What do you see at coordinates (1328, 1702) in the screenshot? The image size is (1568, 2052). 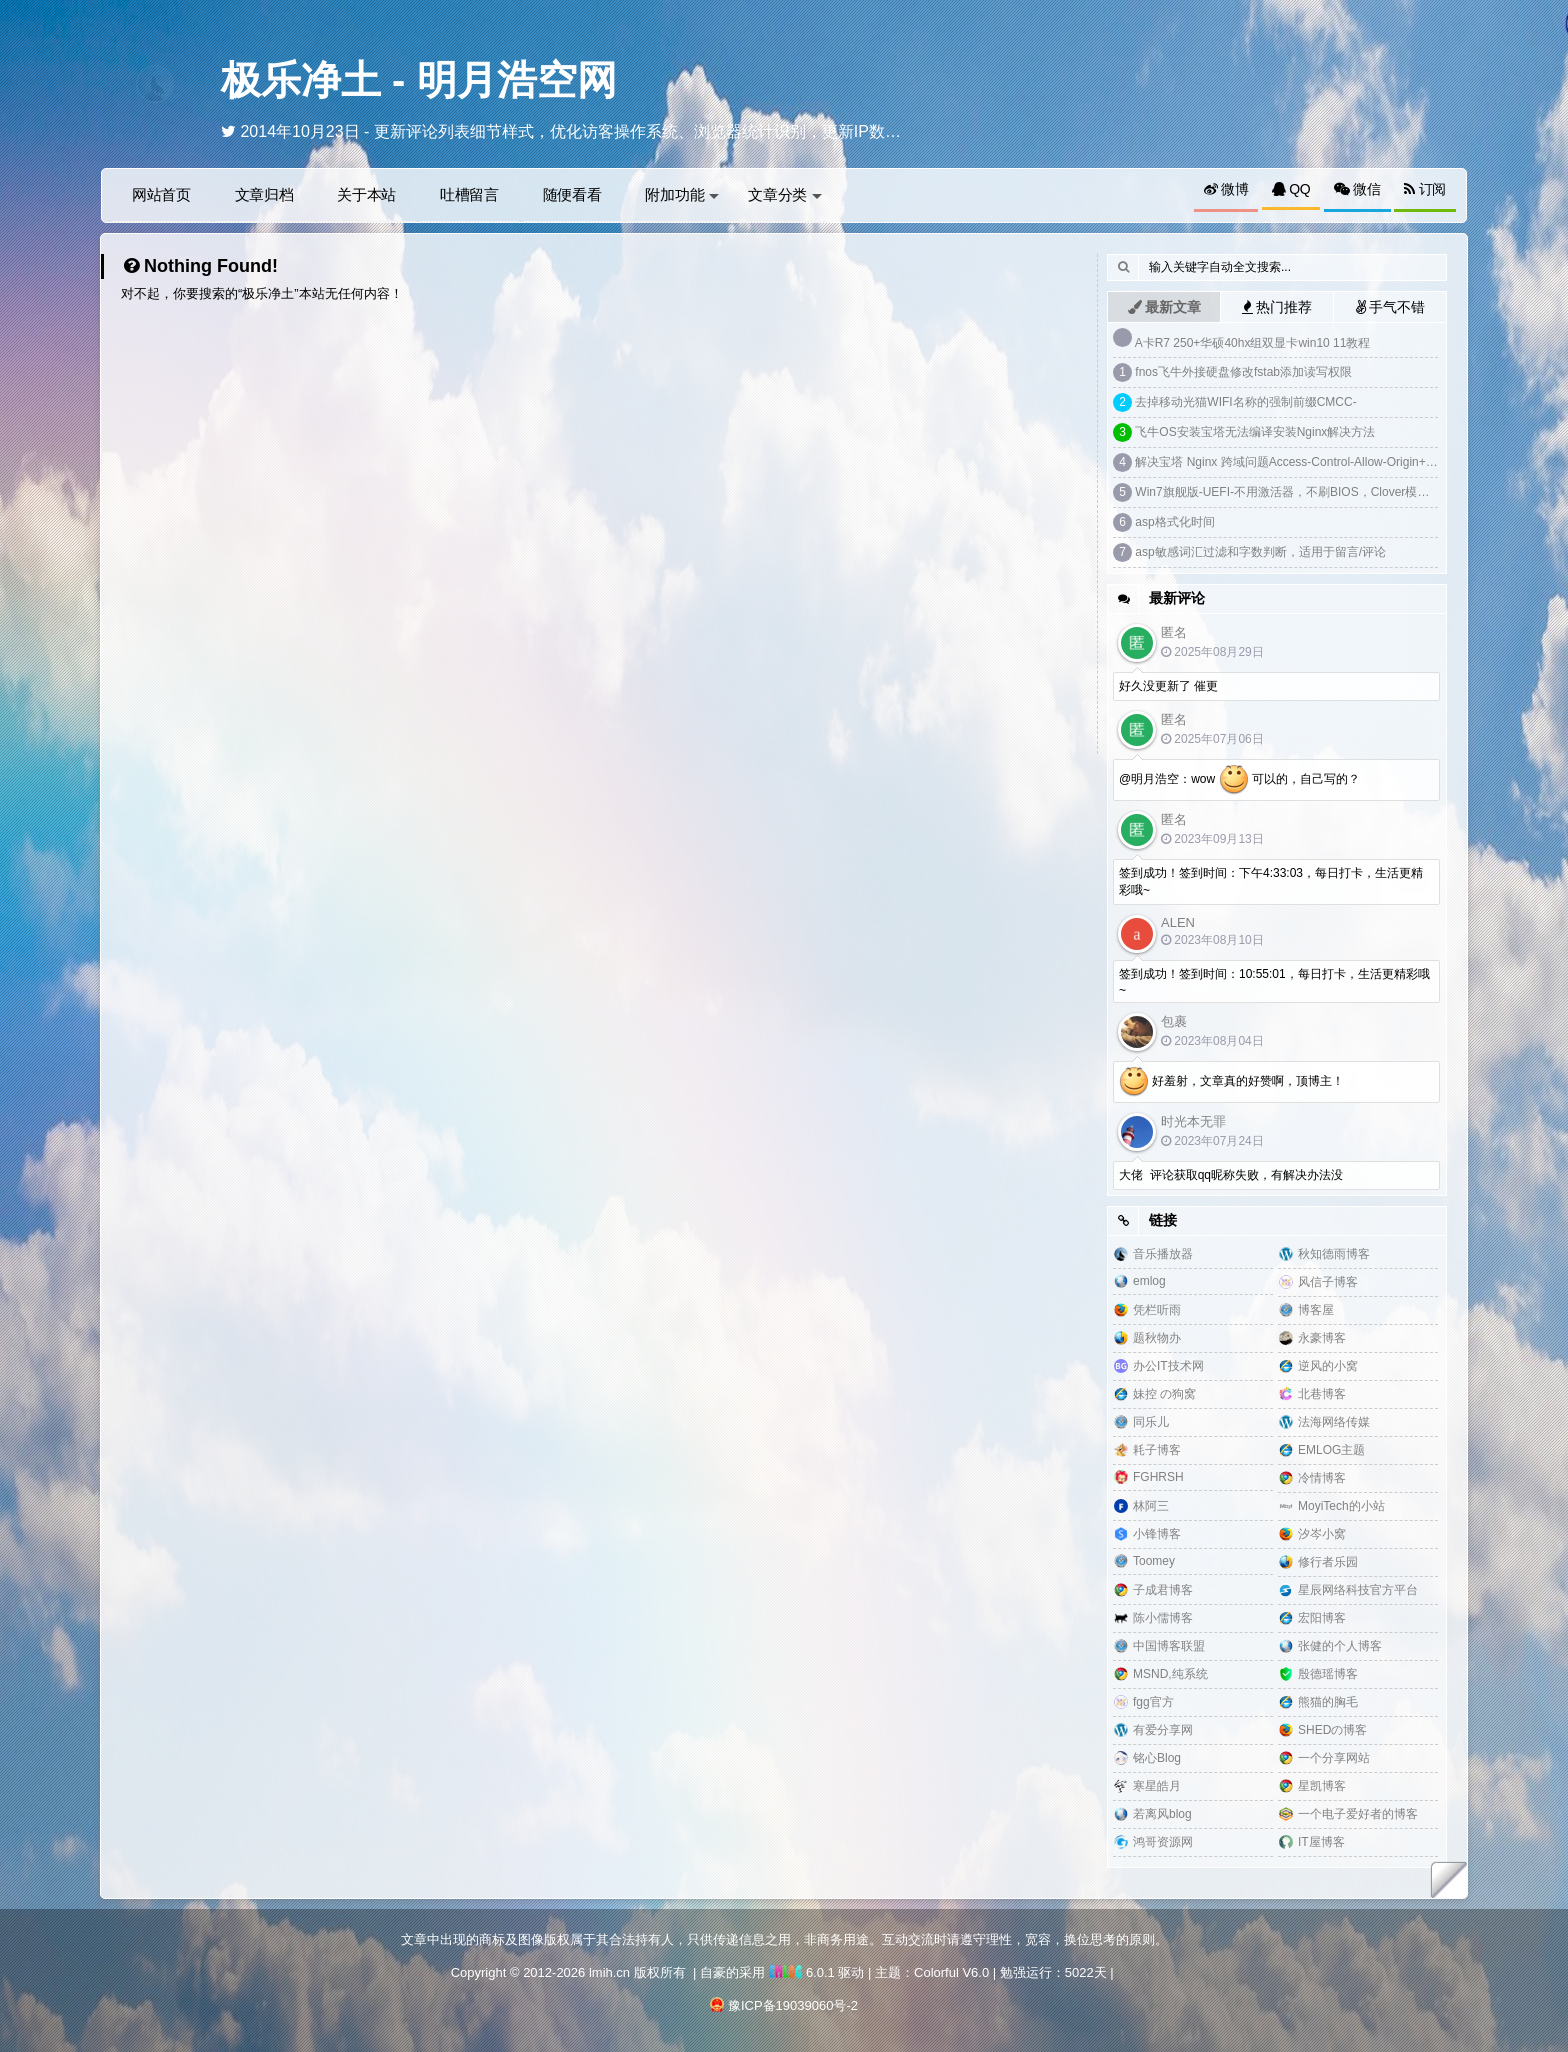 I see `熊猫的胸毛` at bounding box center [1328, 1702].